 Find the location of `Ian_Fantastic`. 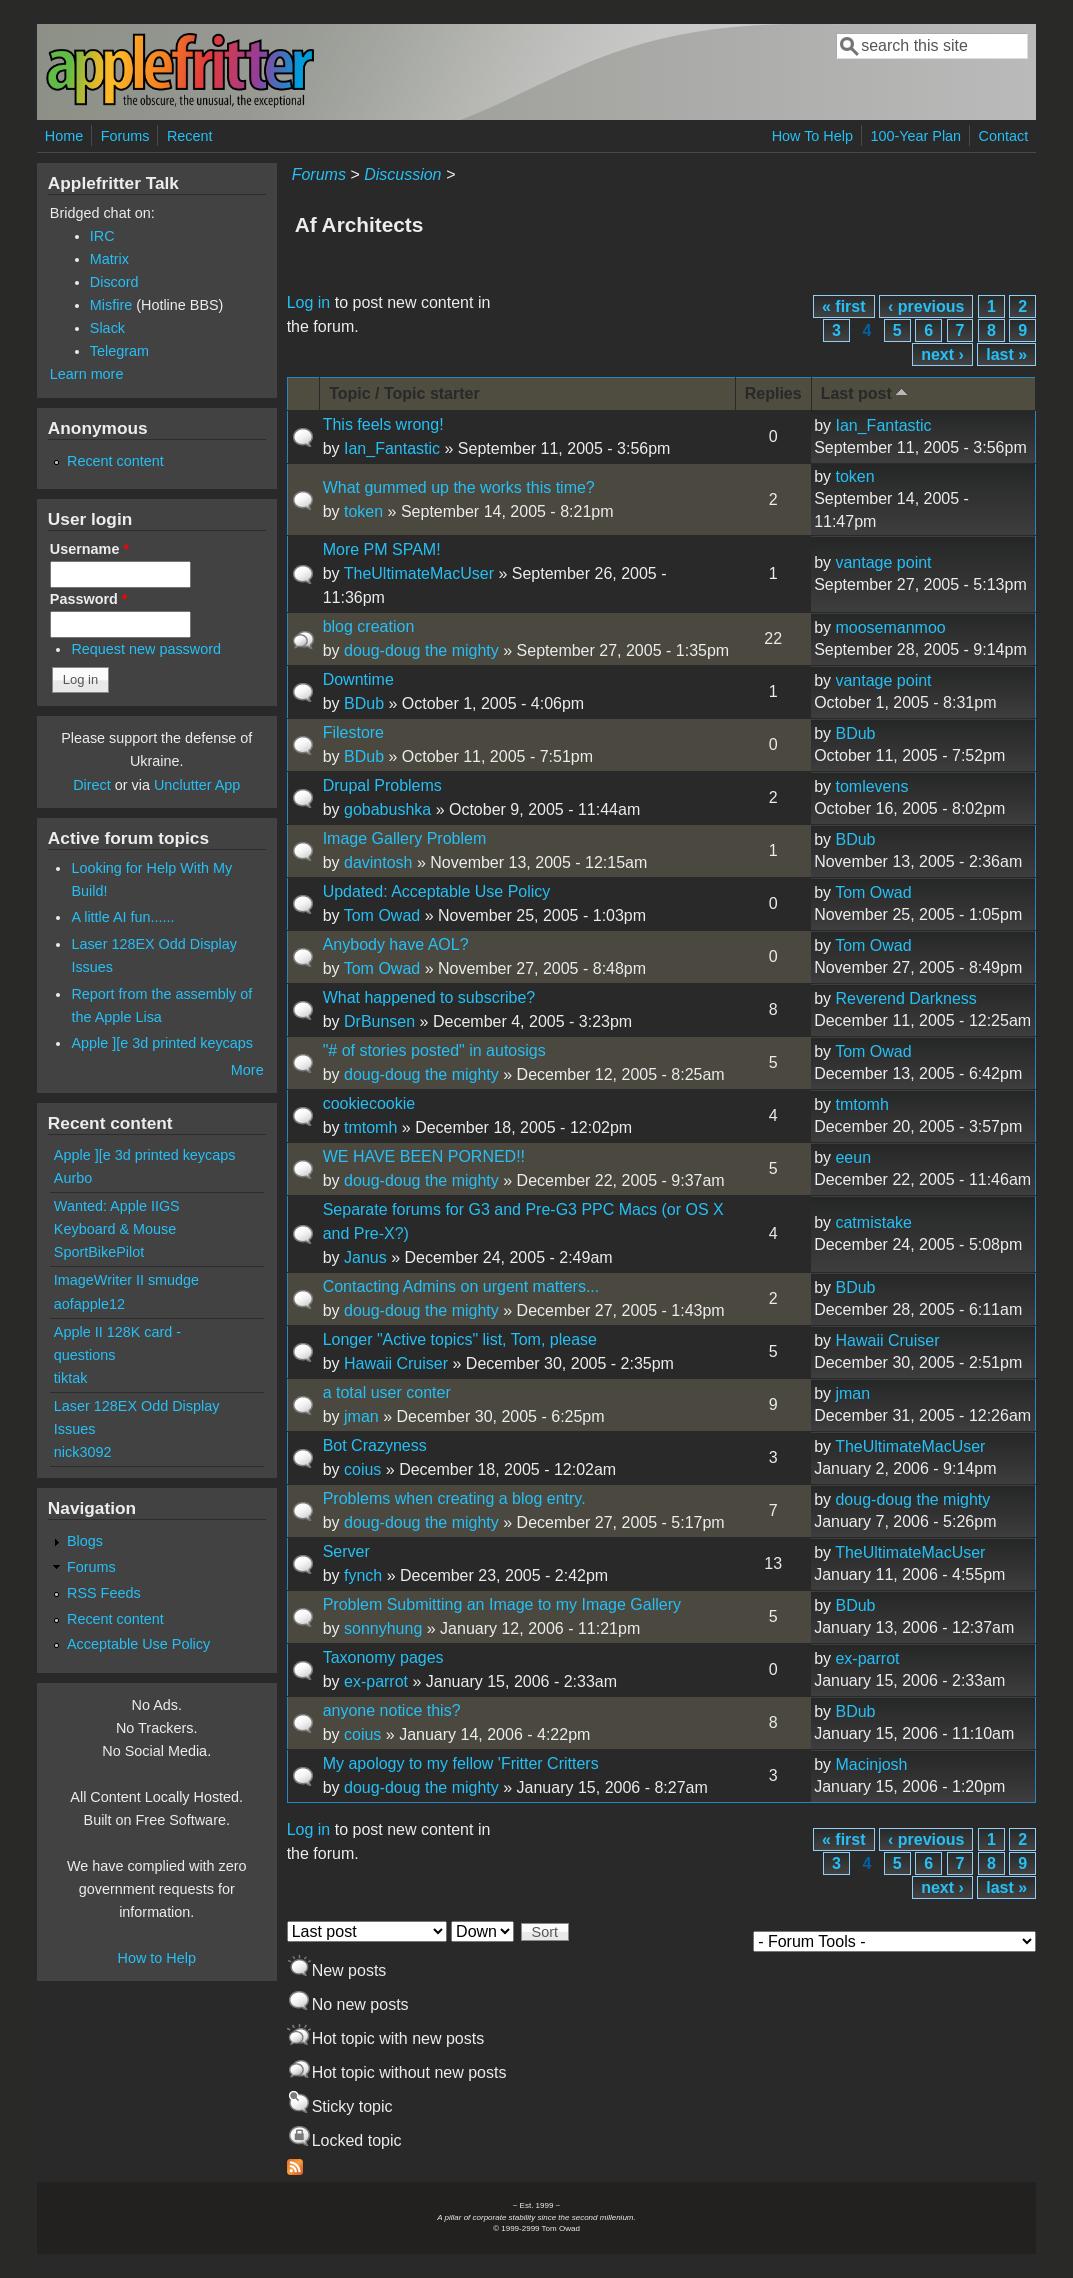

Ian_Fantastic is located at coordinates (392, 448).